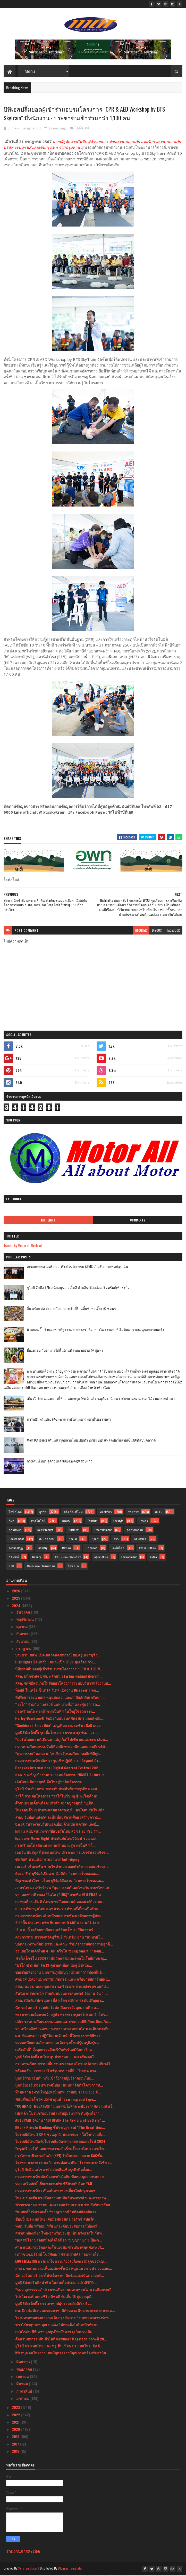 The width and height of the screenshot is (186, 2576). Describe the element at coordinates (57, 2008) in the screenshot. I see `นัท วอล์คเกอร์ ร่วมกับ โลตัส คัดสรรถั่วคุณภาพดี ลด...` at that location.